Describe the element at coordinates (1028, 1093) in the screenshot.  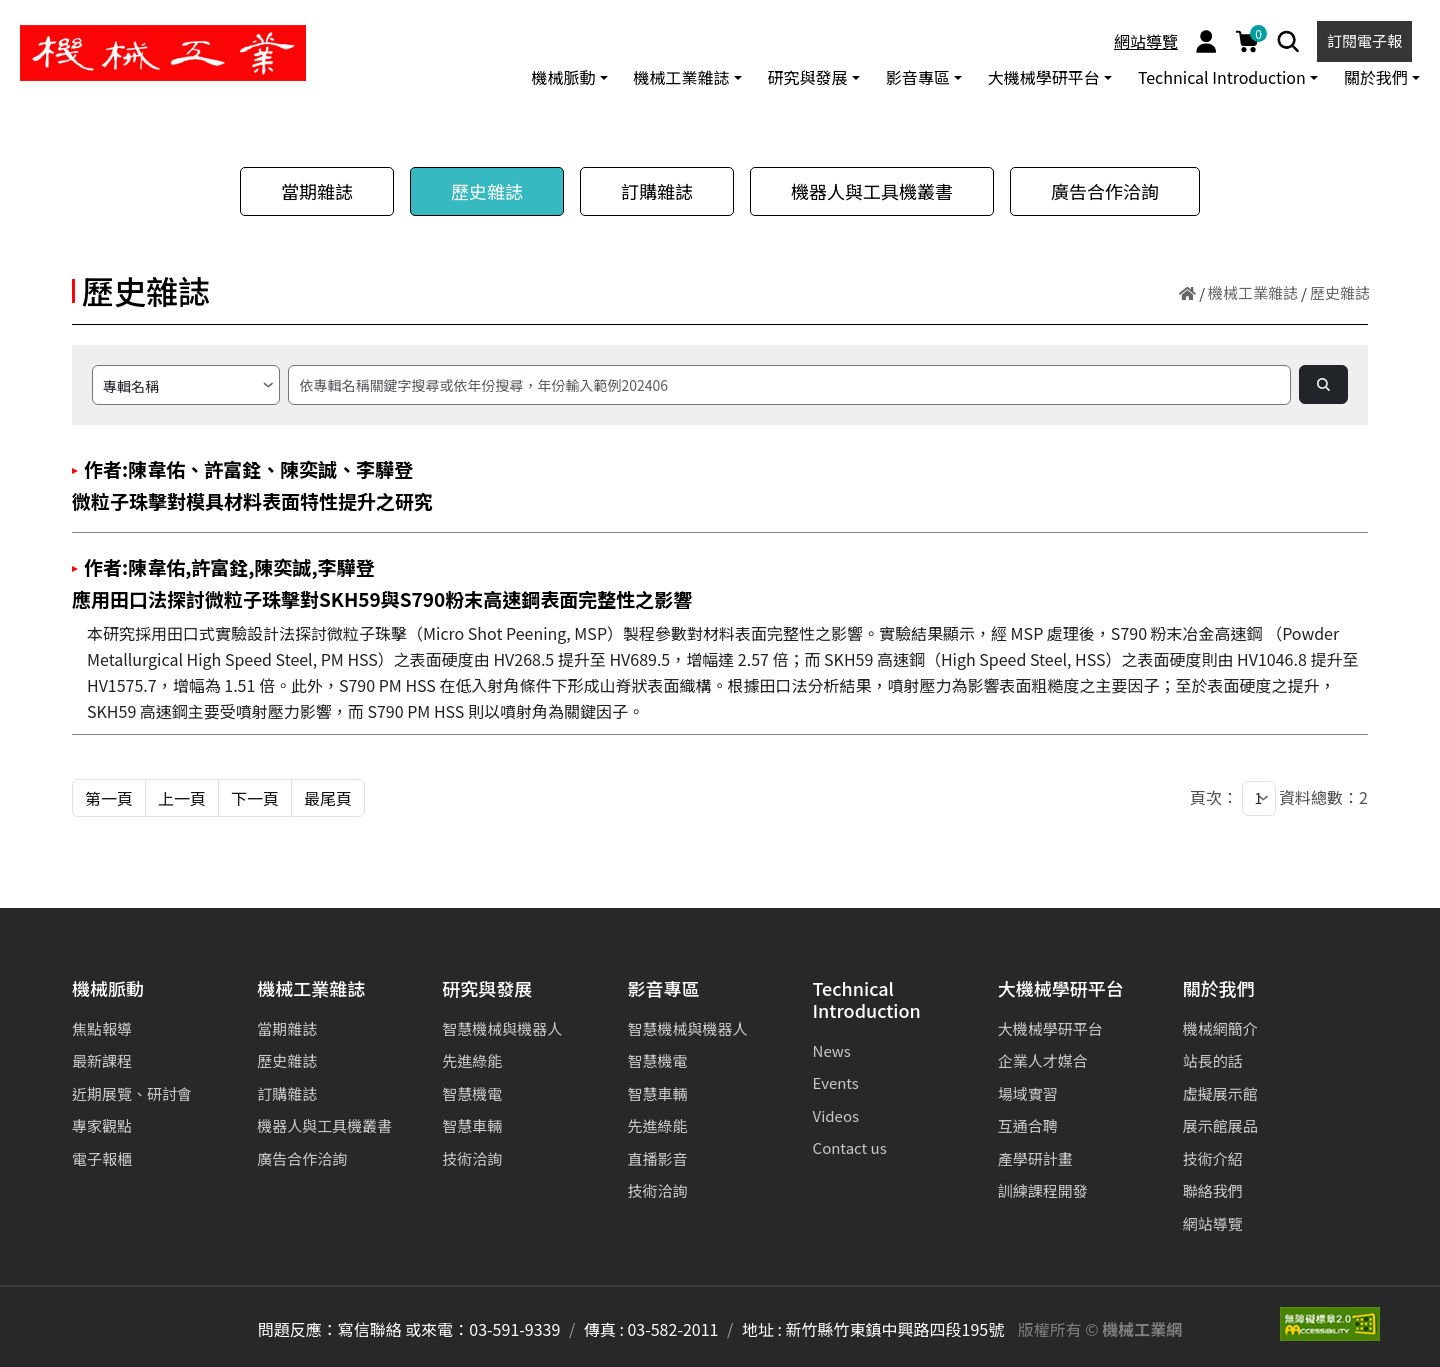
I see `場域實習` at that location.